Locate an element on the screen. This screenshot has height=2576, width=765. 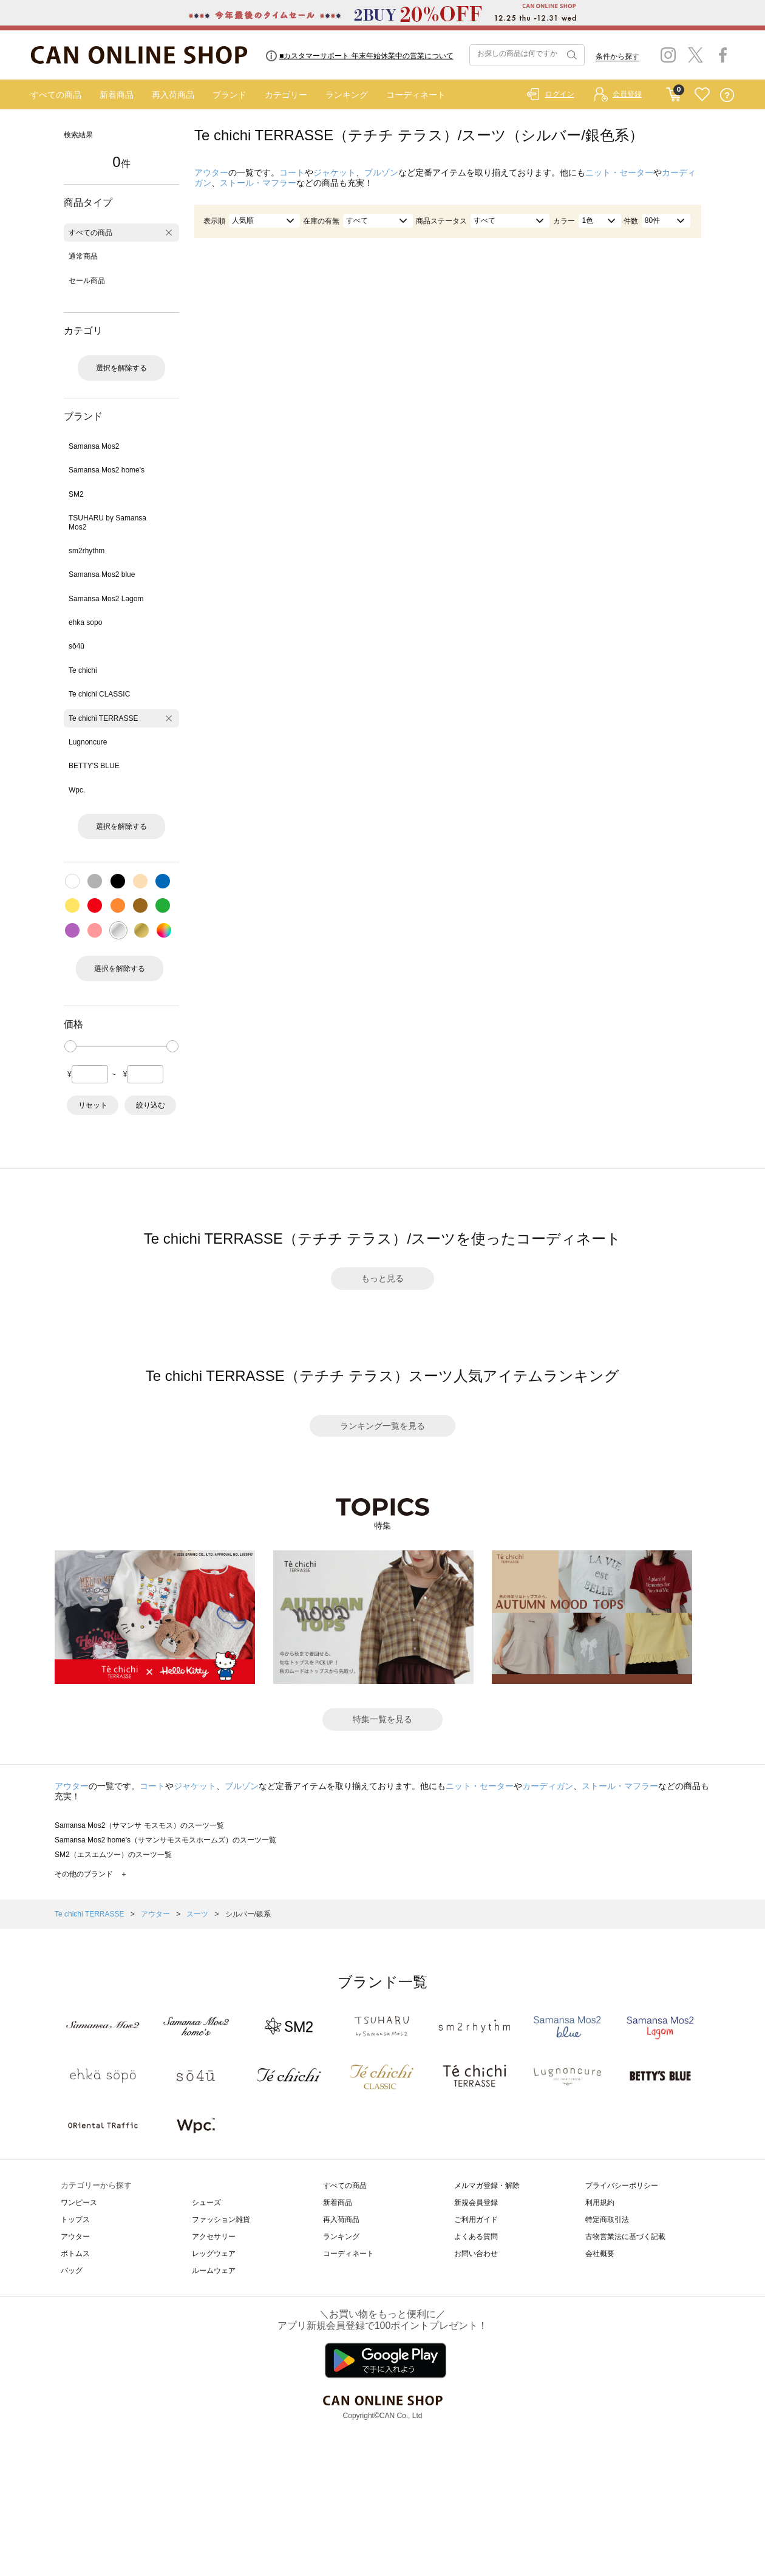
Samansa Mos2 is located at coordinates (94, 446).